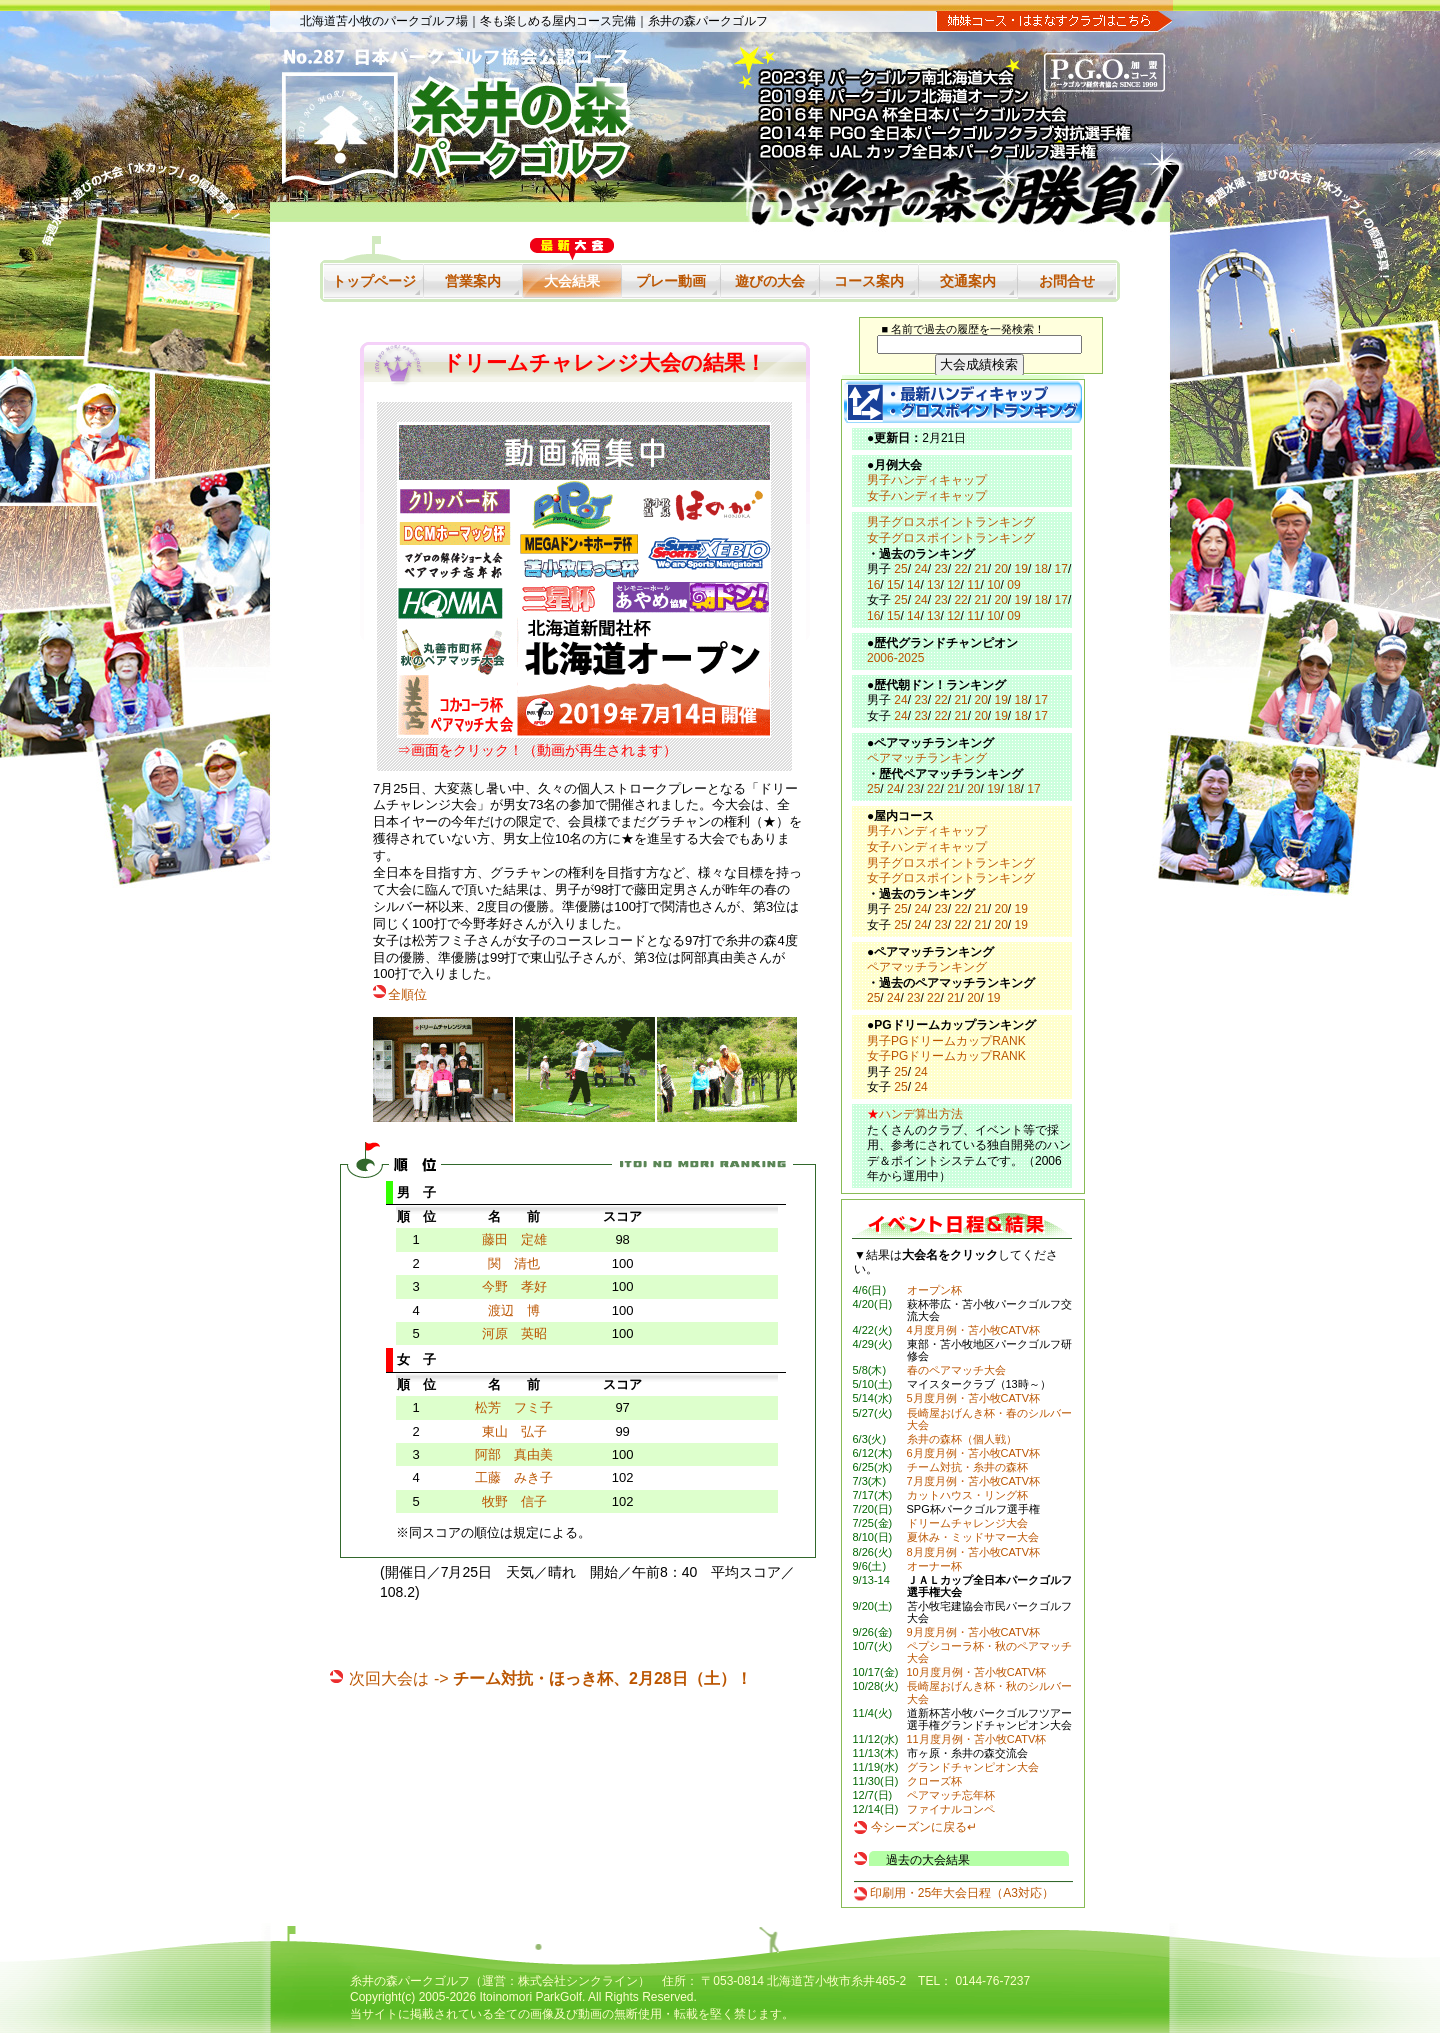  Describe the element at coordinates (934, 1781) in the screenshot. I see `クローズ杯` at that location.